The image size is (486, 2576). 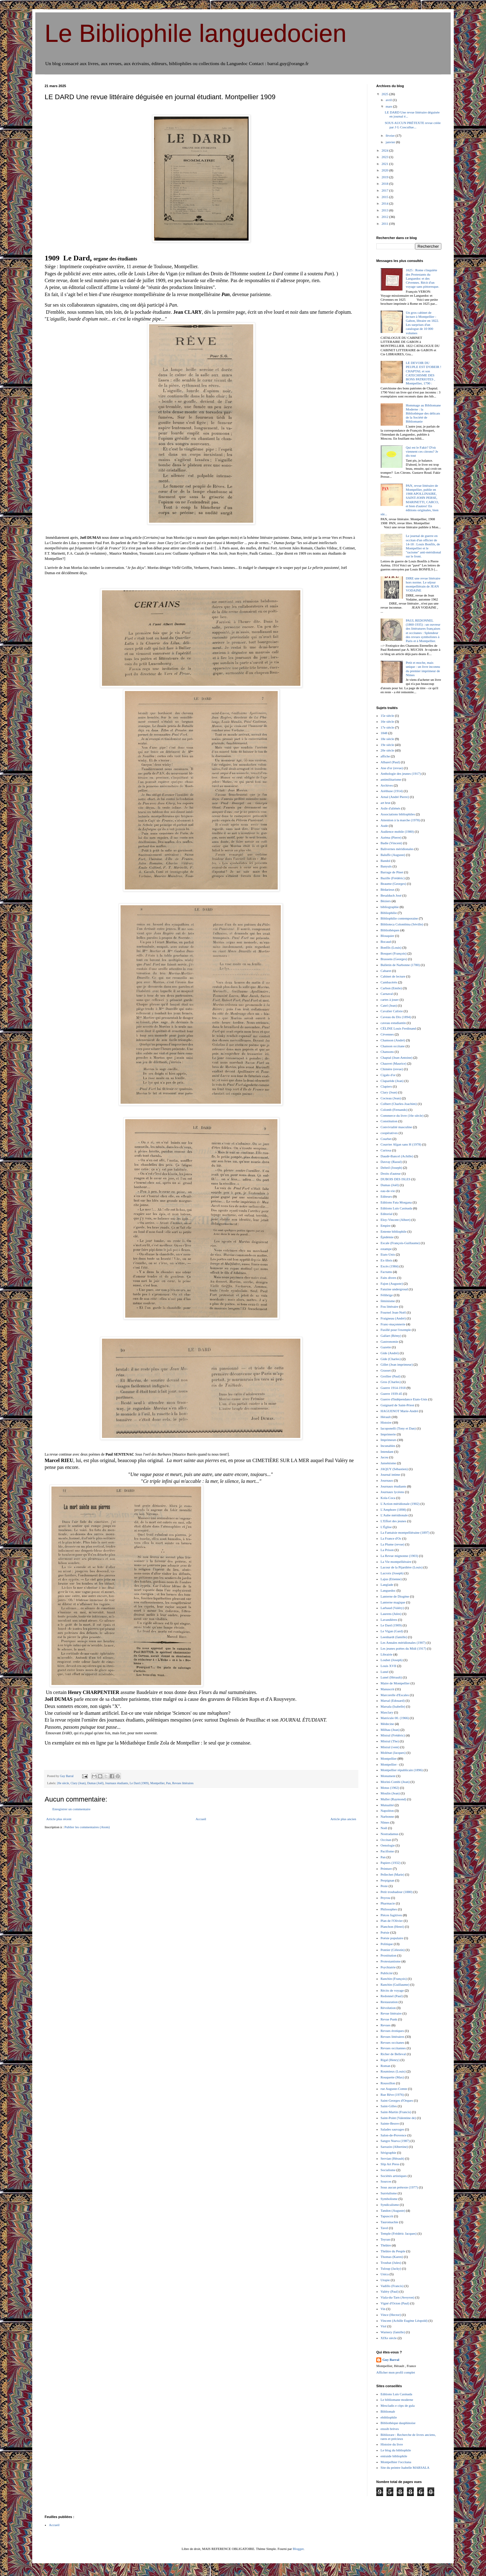 I want to click on Languedoc, so click(x=388, y=1590).